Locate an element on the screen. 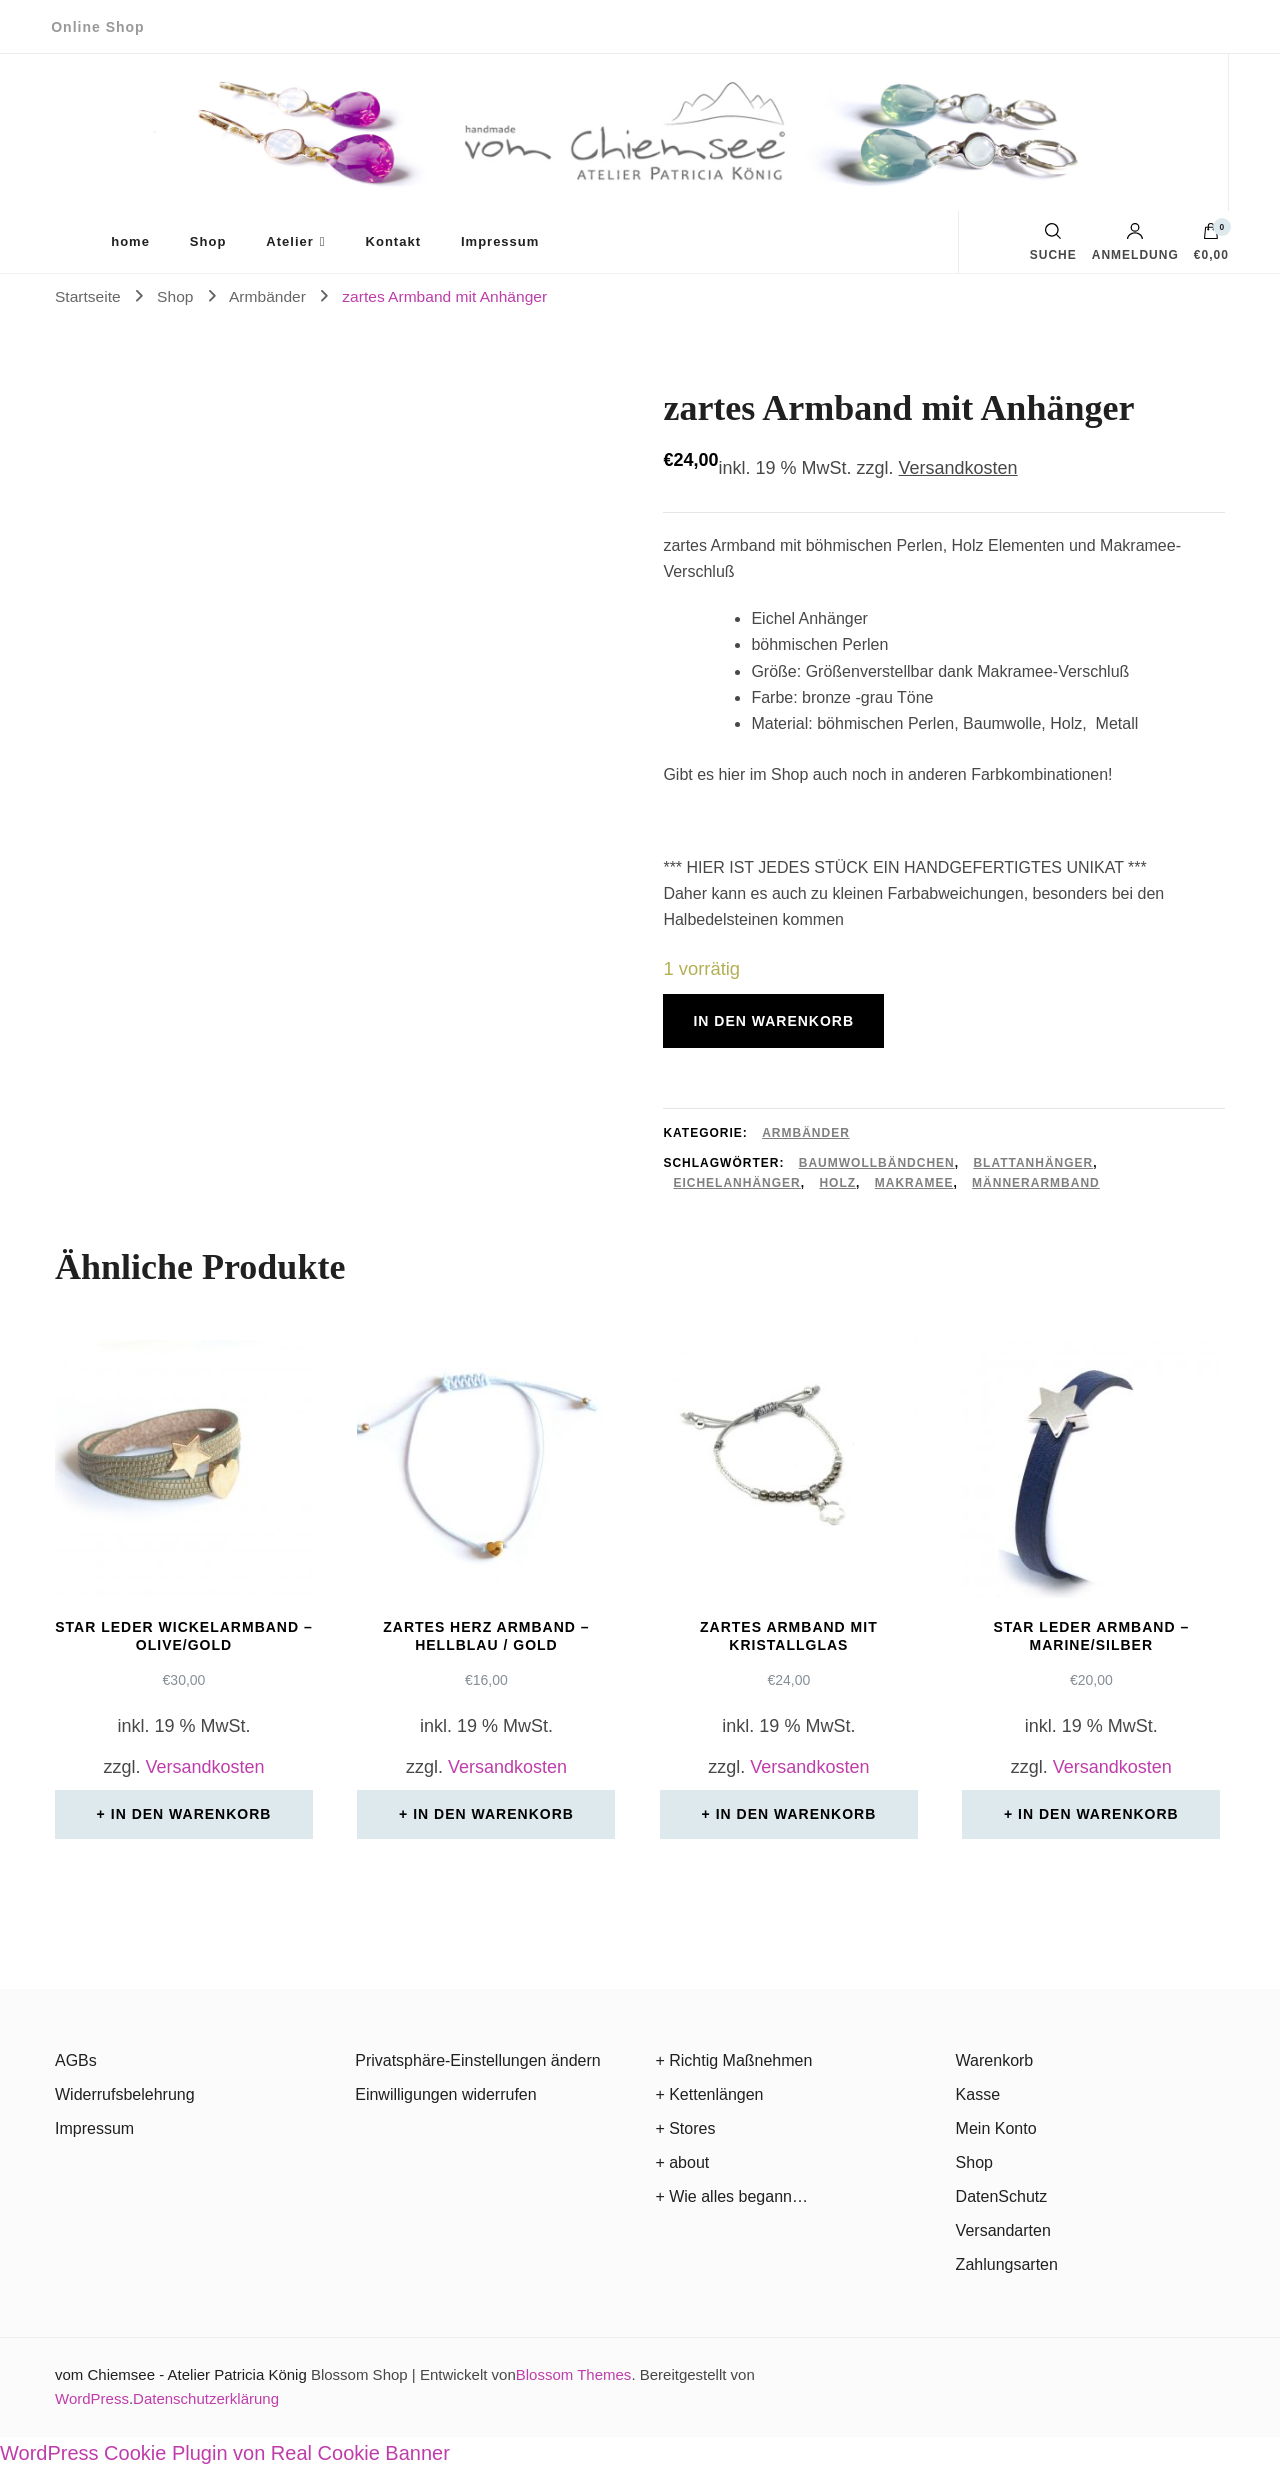 The image size is (1280, 2470). + Richtig Maßnehmen is located at coordinates (733, 2060).